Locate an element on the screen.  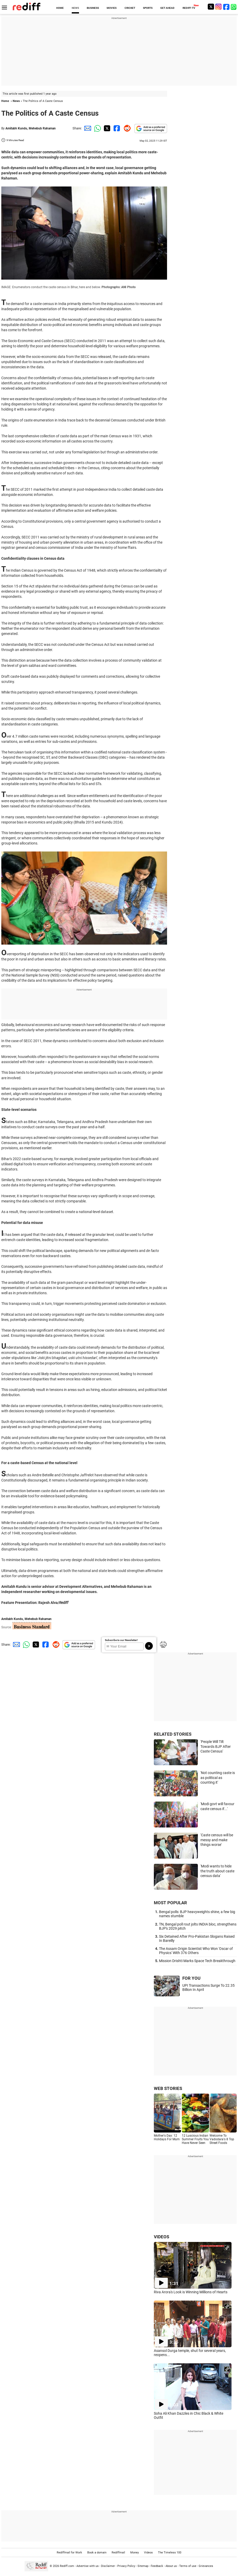
About us is located at coordinates (171, 2566).